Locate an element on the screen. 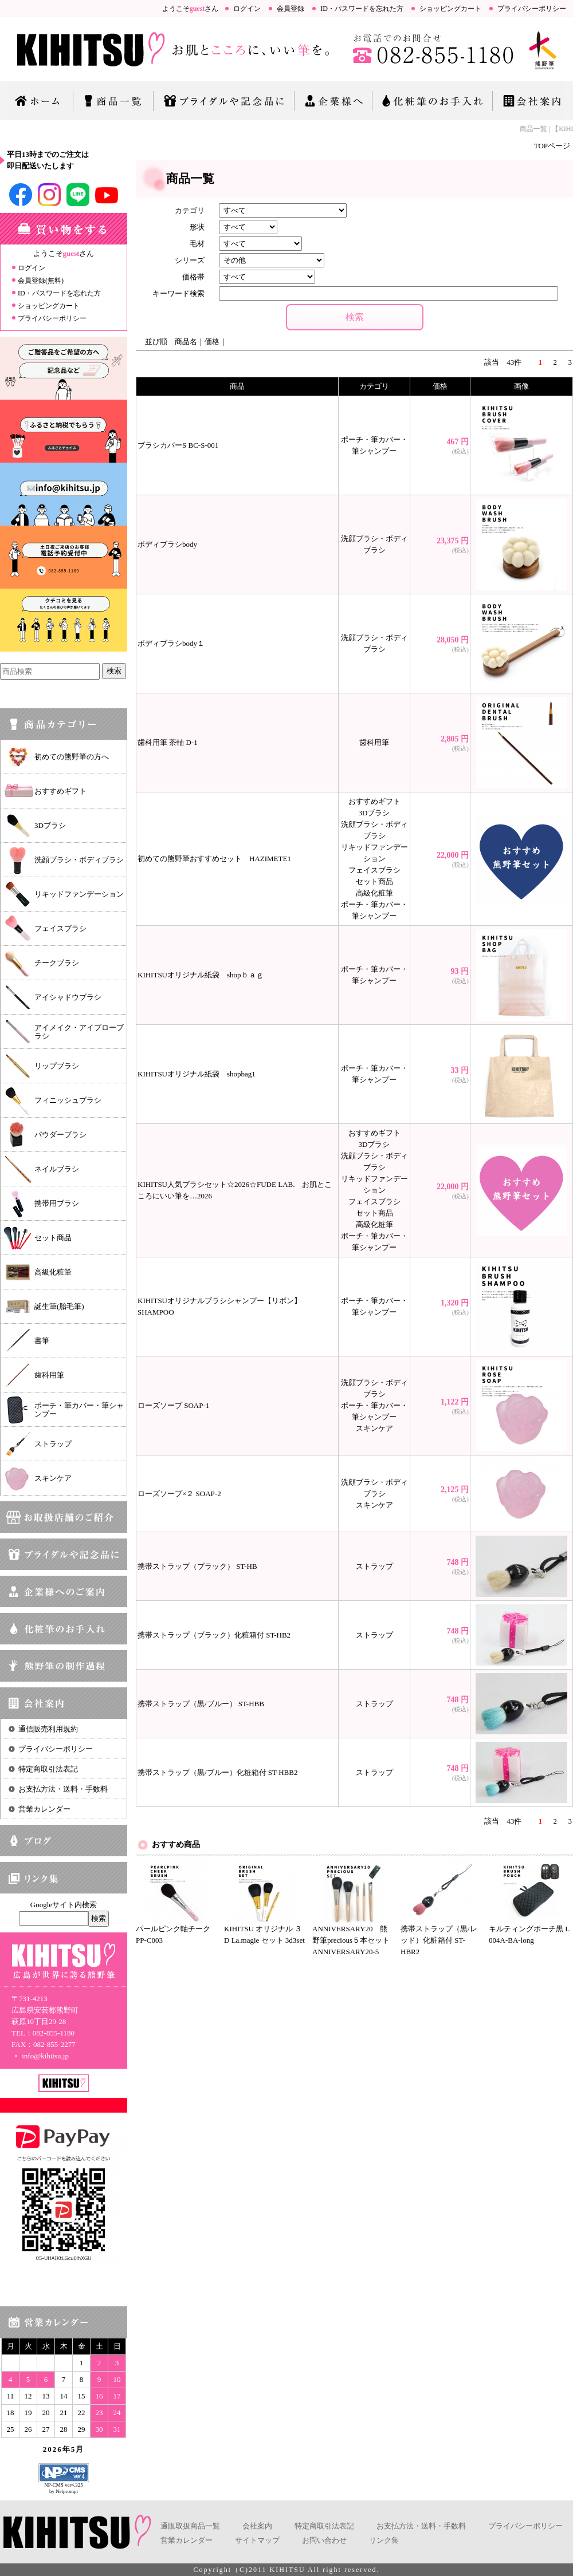 The image size is (573, 2576). ログイン is located at coordinates (247, 9).